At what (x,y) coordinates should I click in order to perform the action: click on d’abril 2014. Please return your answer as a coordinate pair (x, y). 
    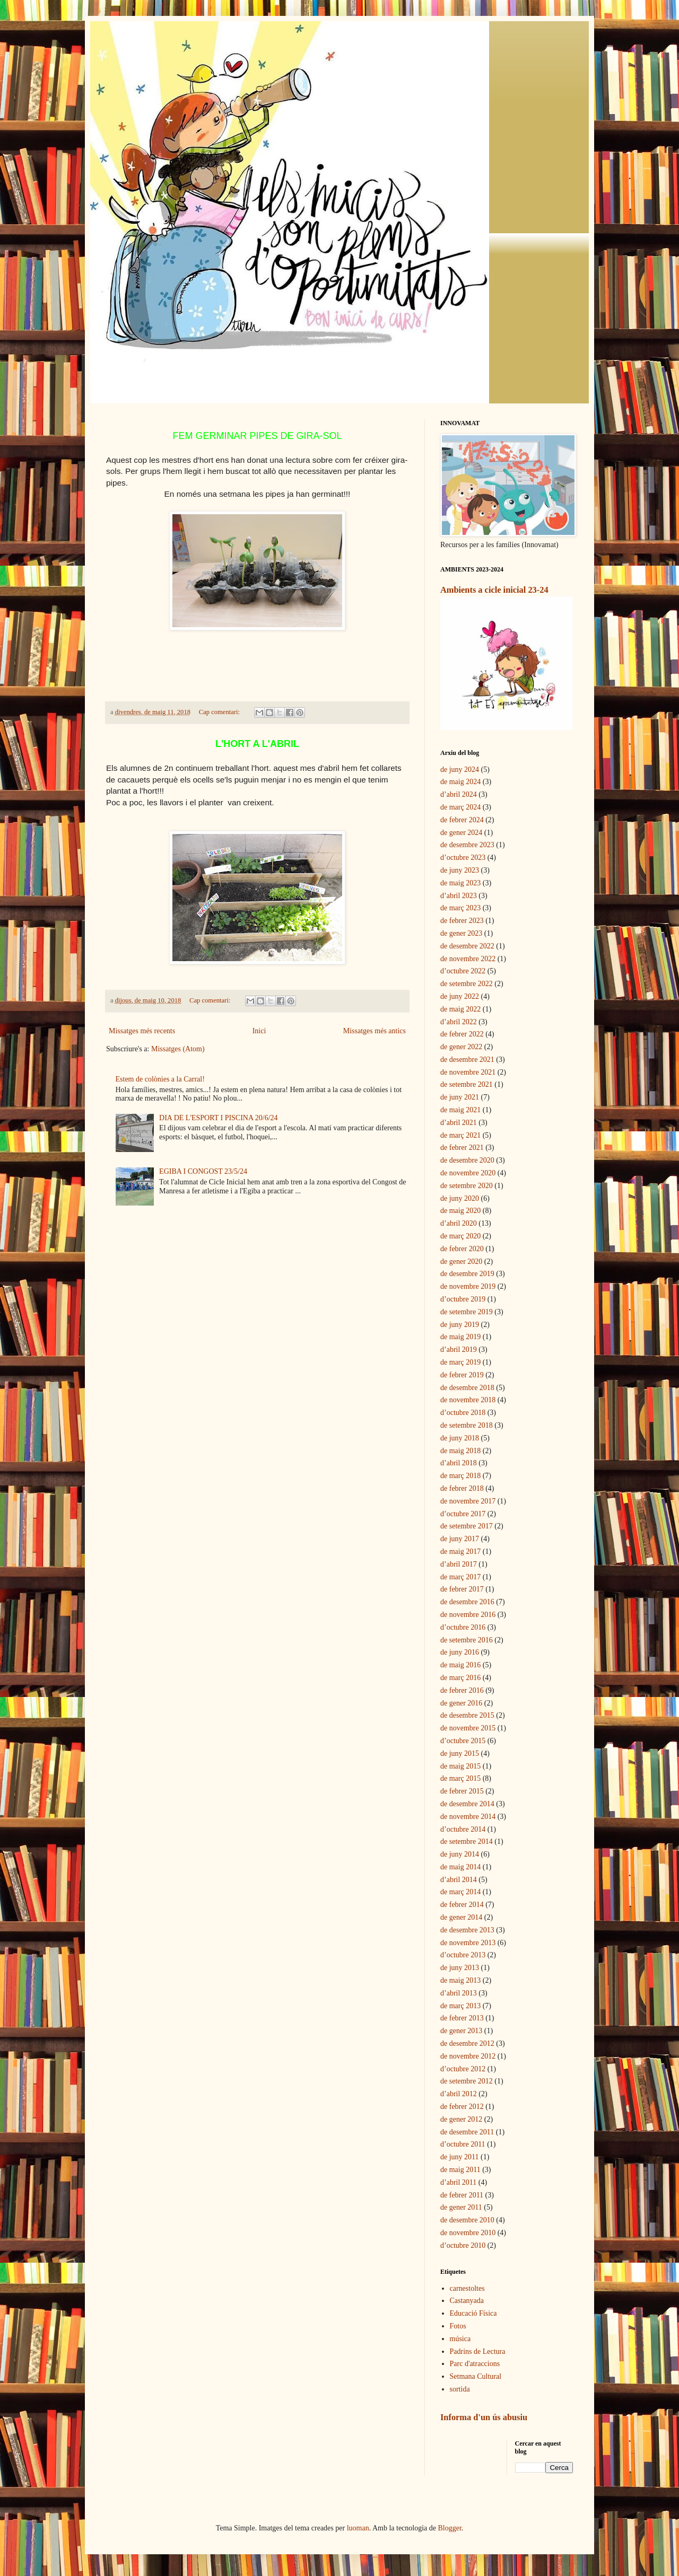
    Looking at the image, I should click on (458, 1880).